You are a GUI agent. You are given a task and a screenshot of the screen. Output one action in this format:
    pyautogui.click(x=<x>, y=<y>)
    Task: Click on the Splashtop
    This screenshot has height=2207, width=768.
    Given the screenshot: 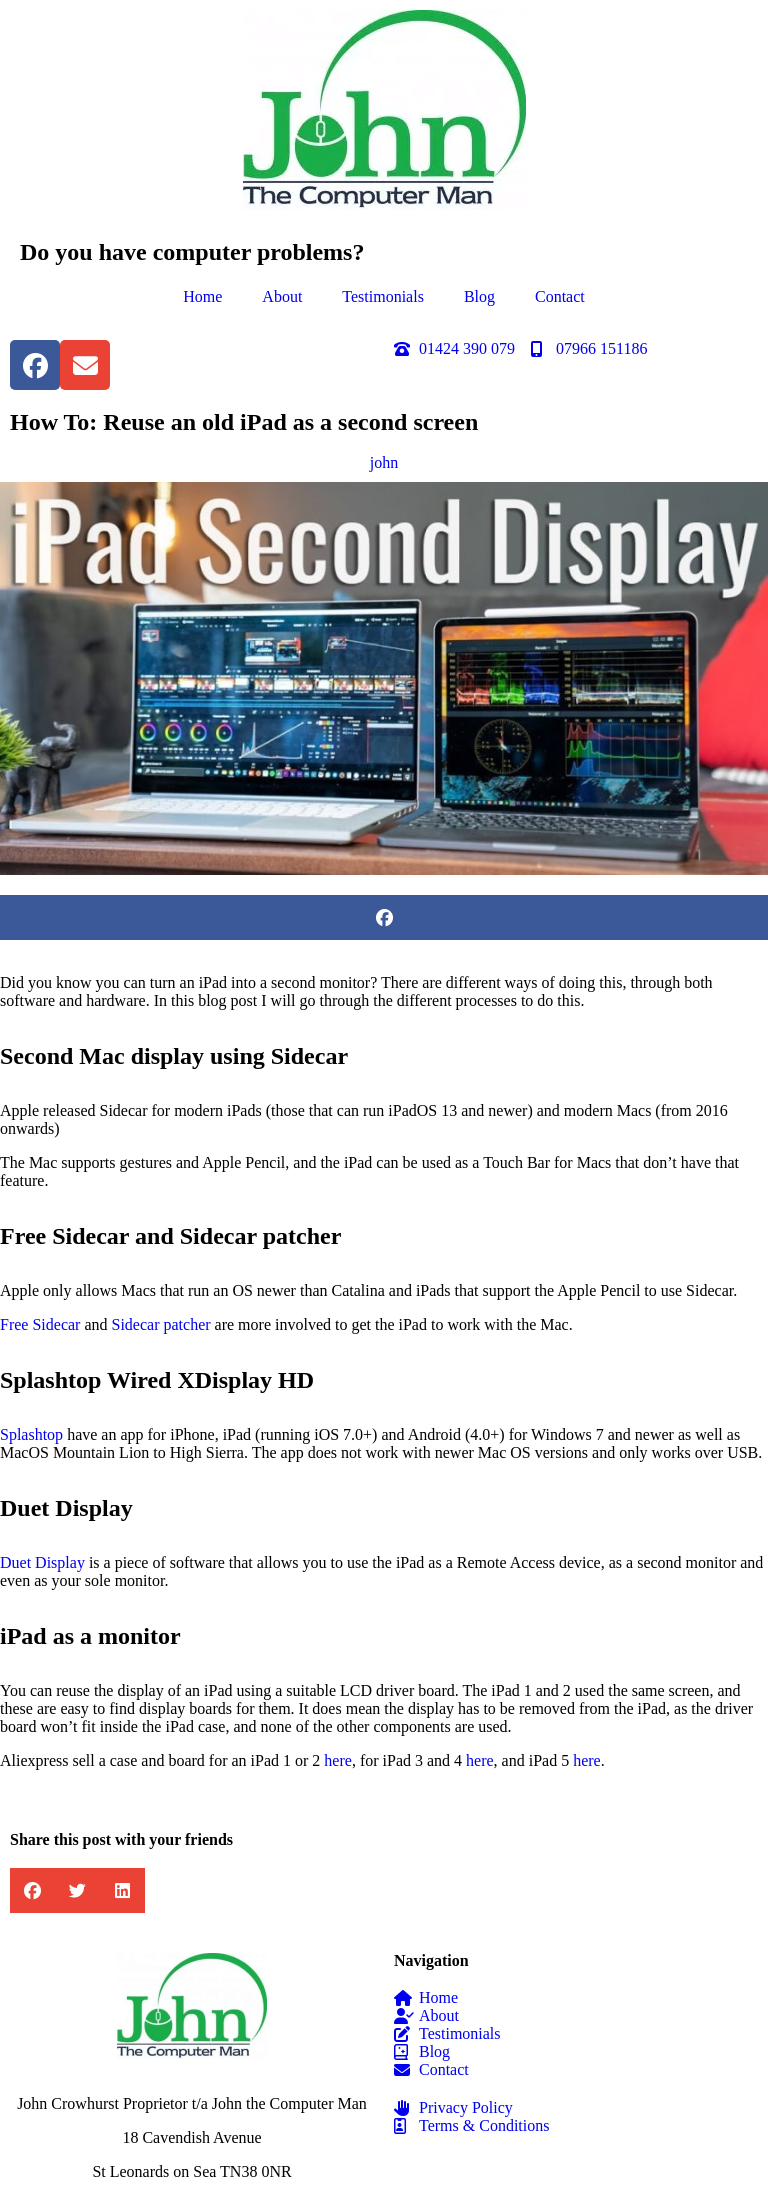 What is the action you would take?
    pyautogui.click(x=31, y=1434)
    